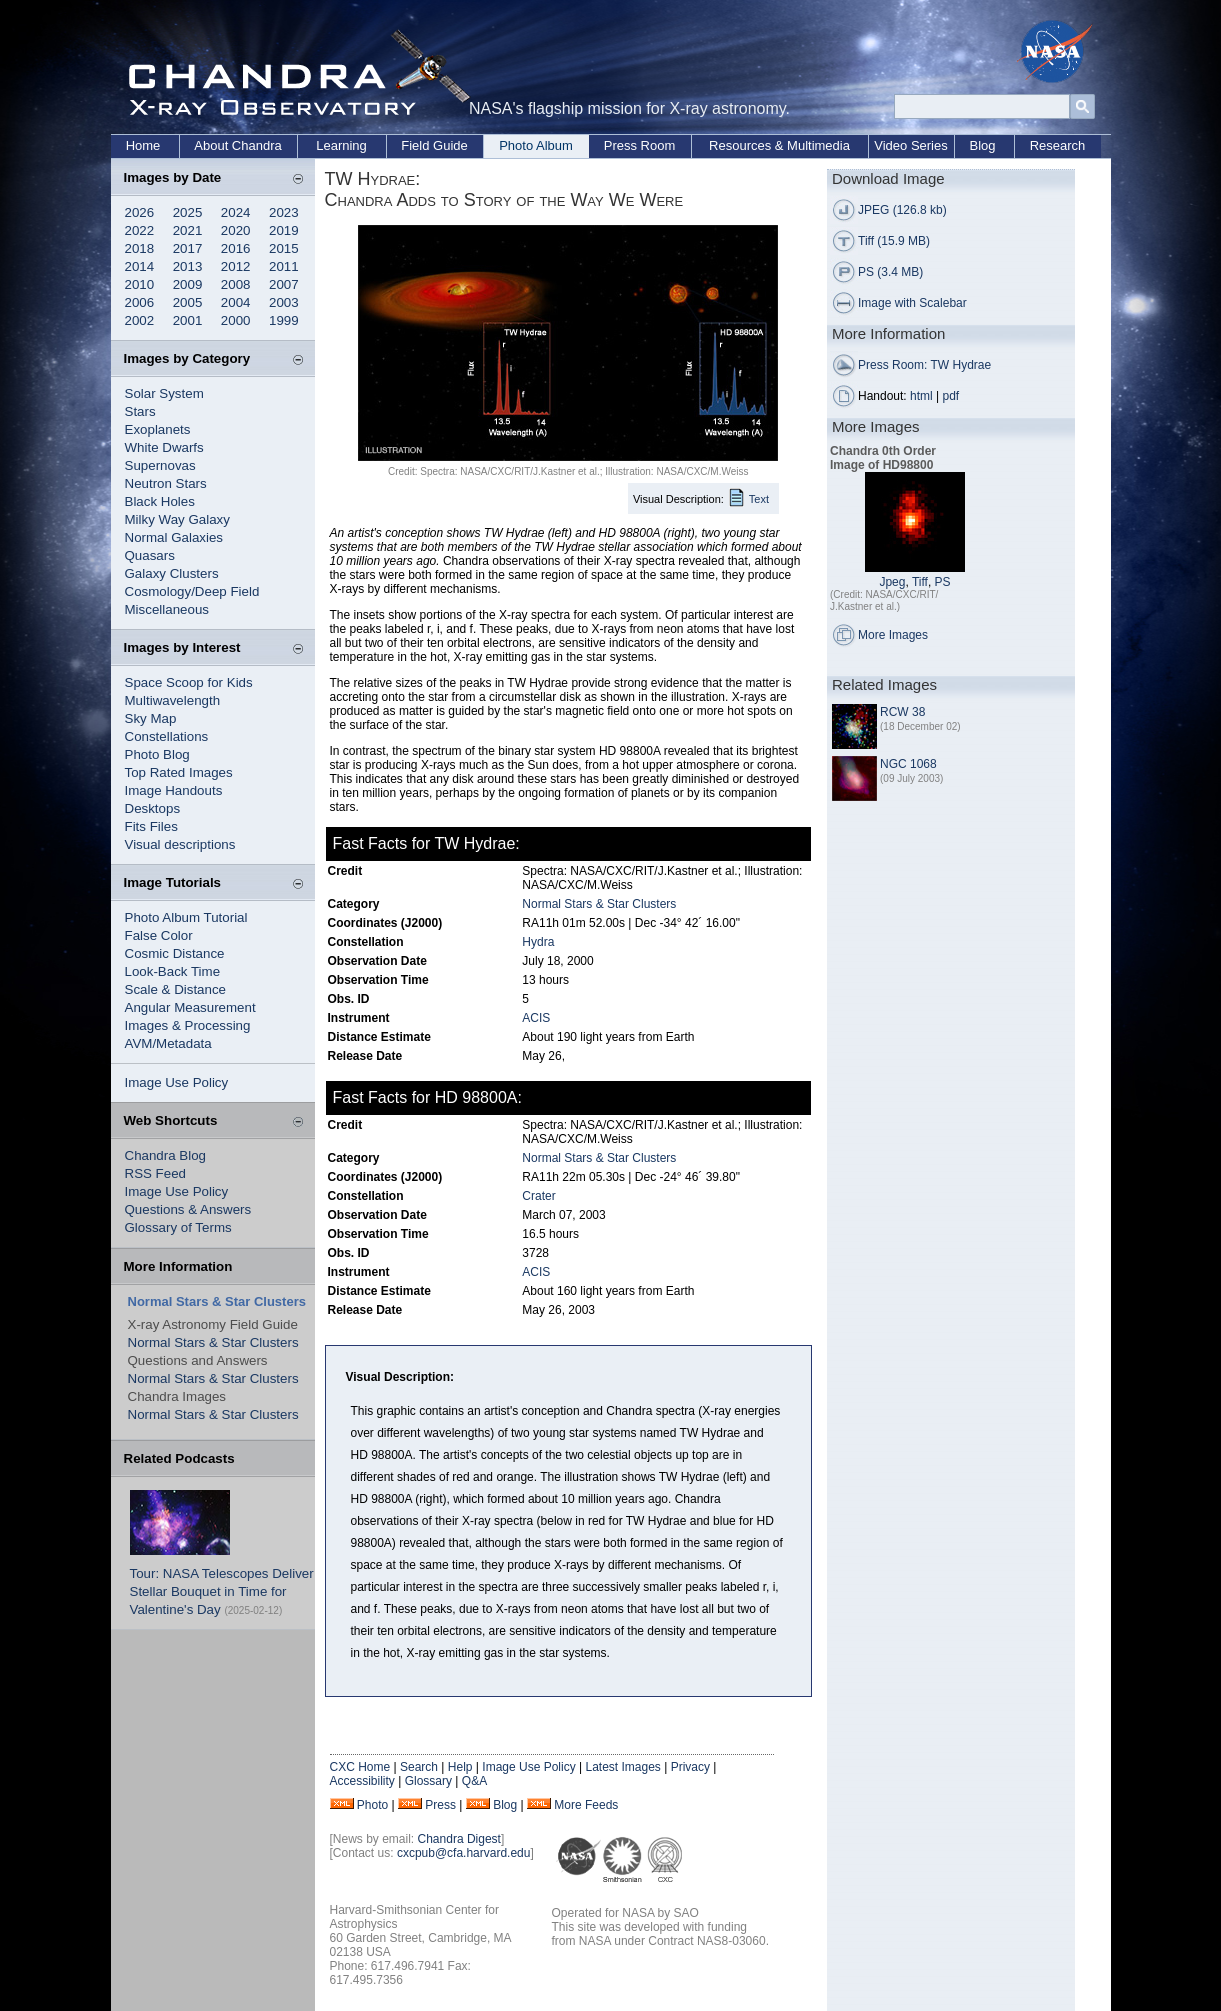  Describe the element at coordinates (151, 826) in the screenshot. I see `Fits Files` at that location.